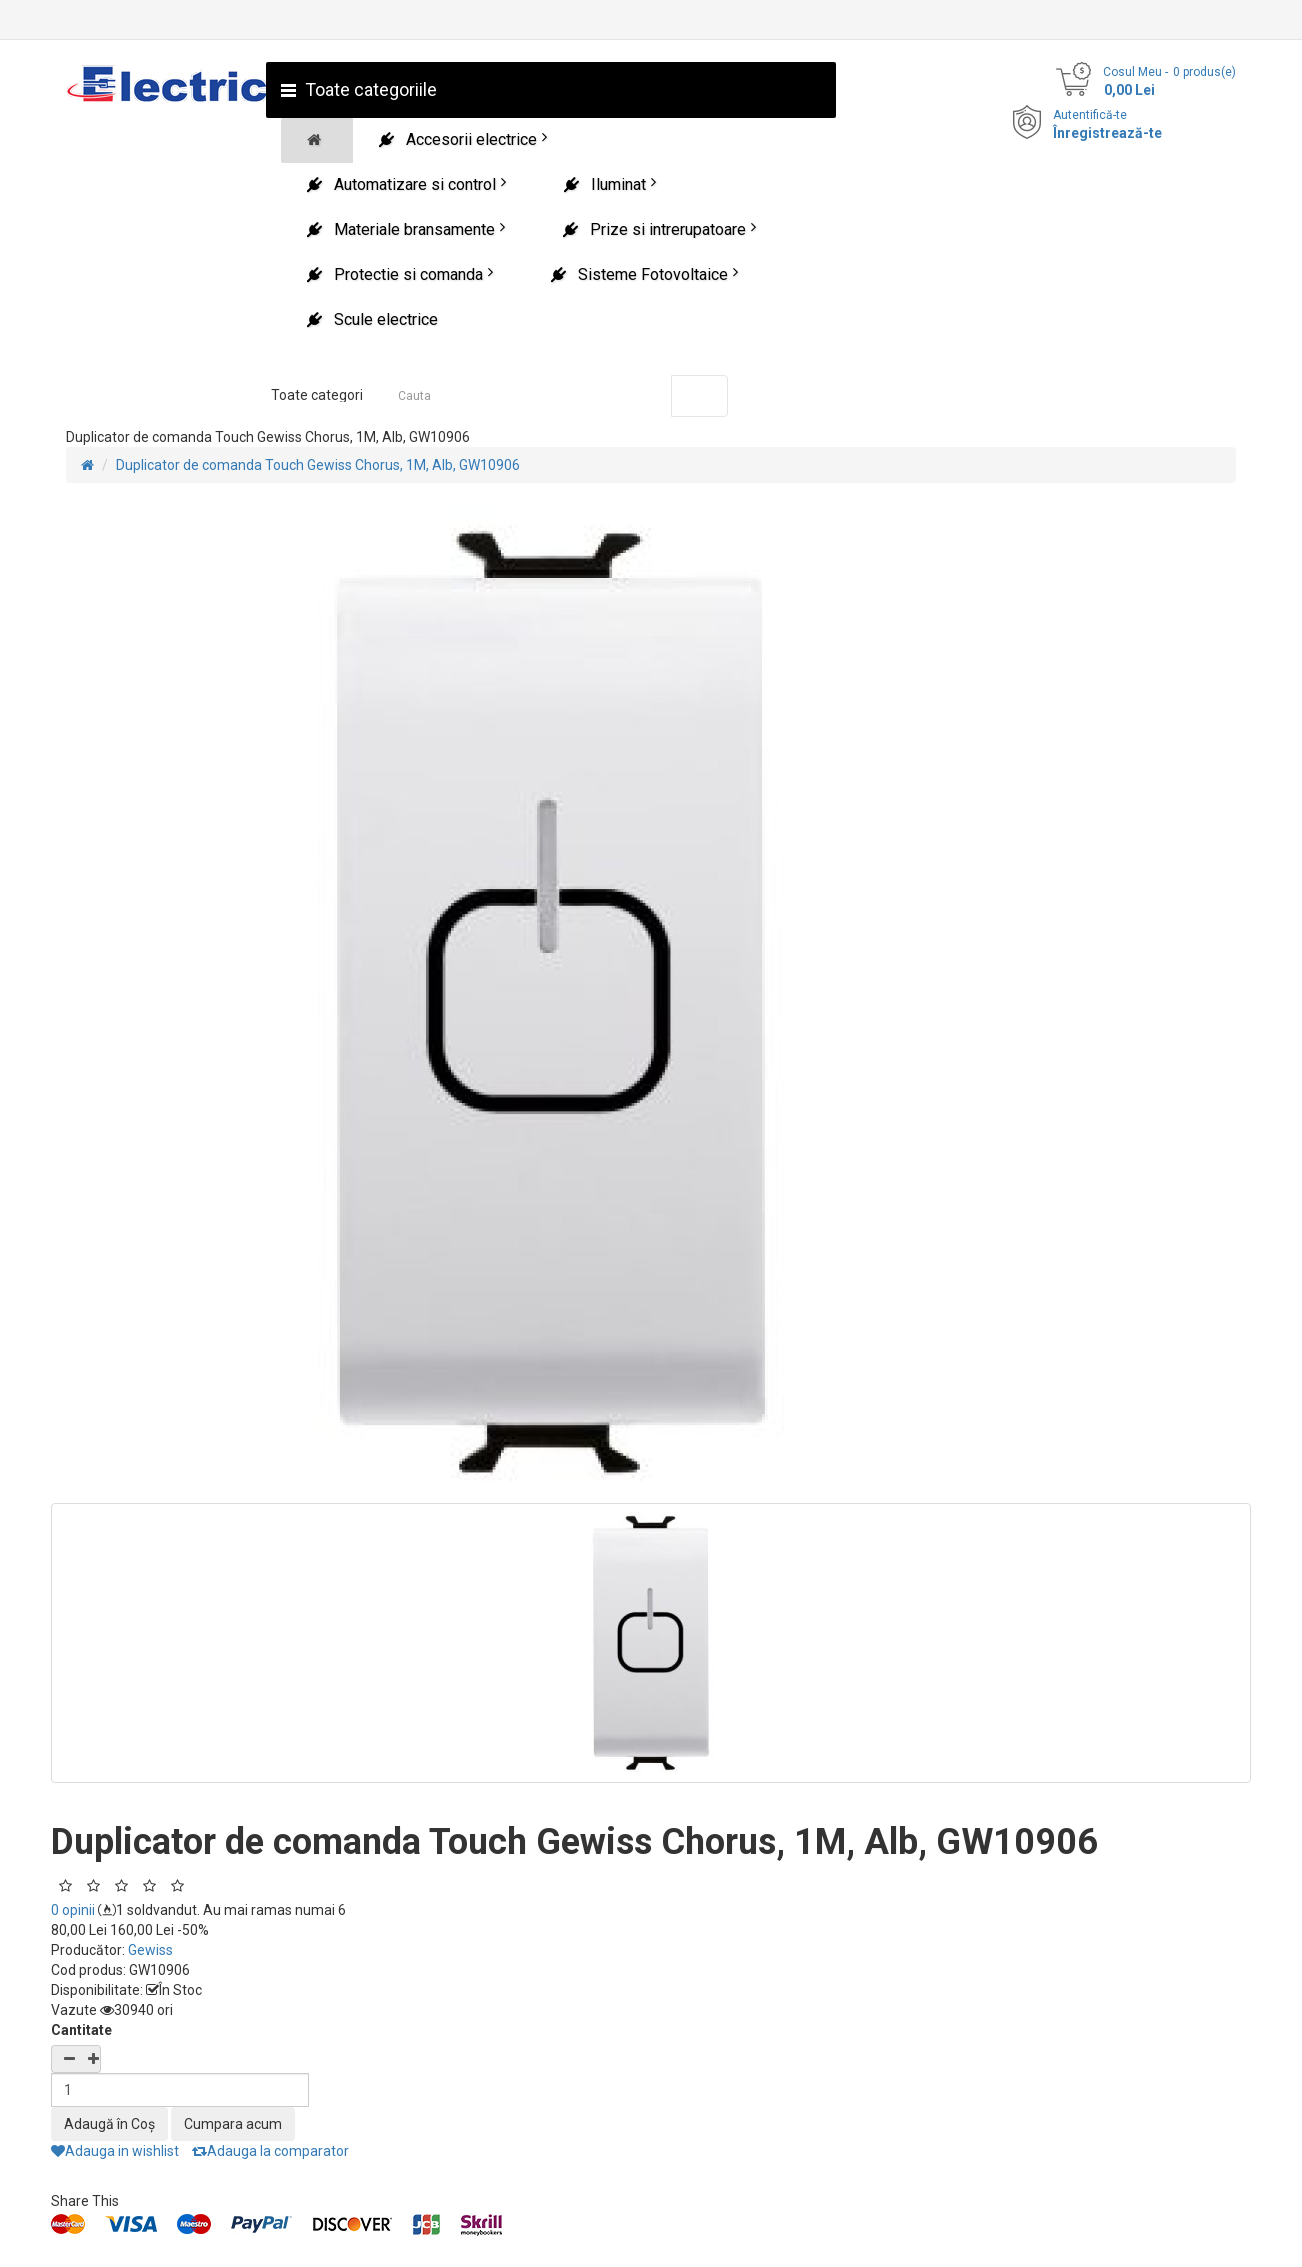 The image size is (1302, 2267). I want to click on Adauga in wishlist, so click(115, 2151).